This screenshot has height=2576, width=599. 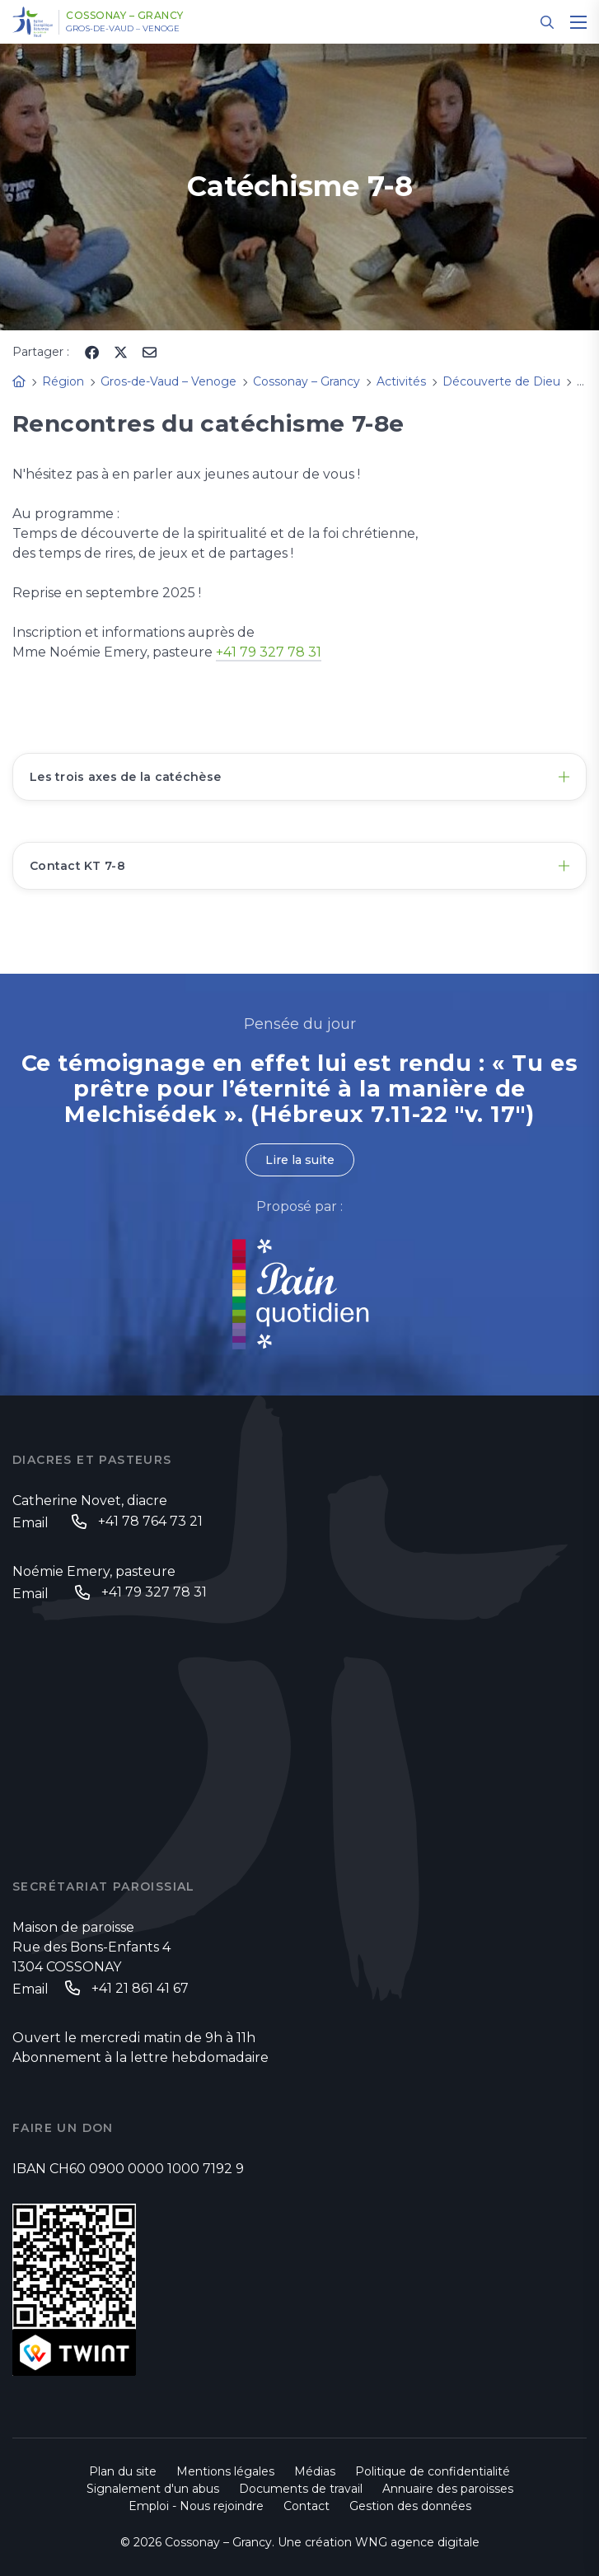 What do you see at coordinates (306, 2506) in the screenshot?
I see `Contact` at bounding box center [306, 2506].